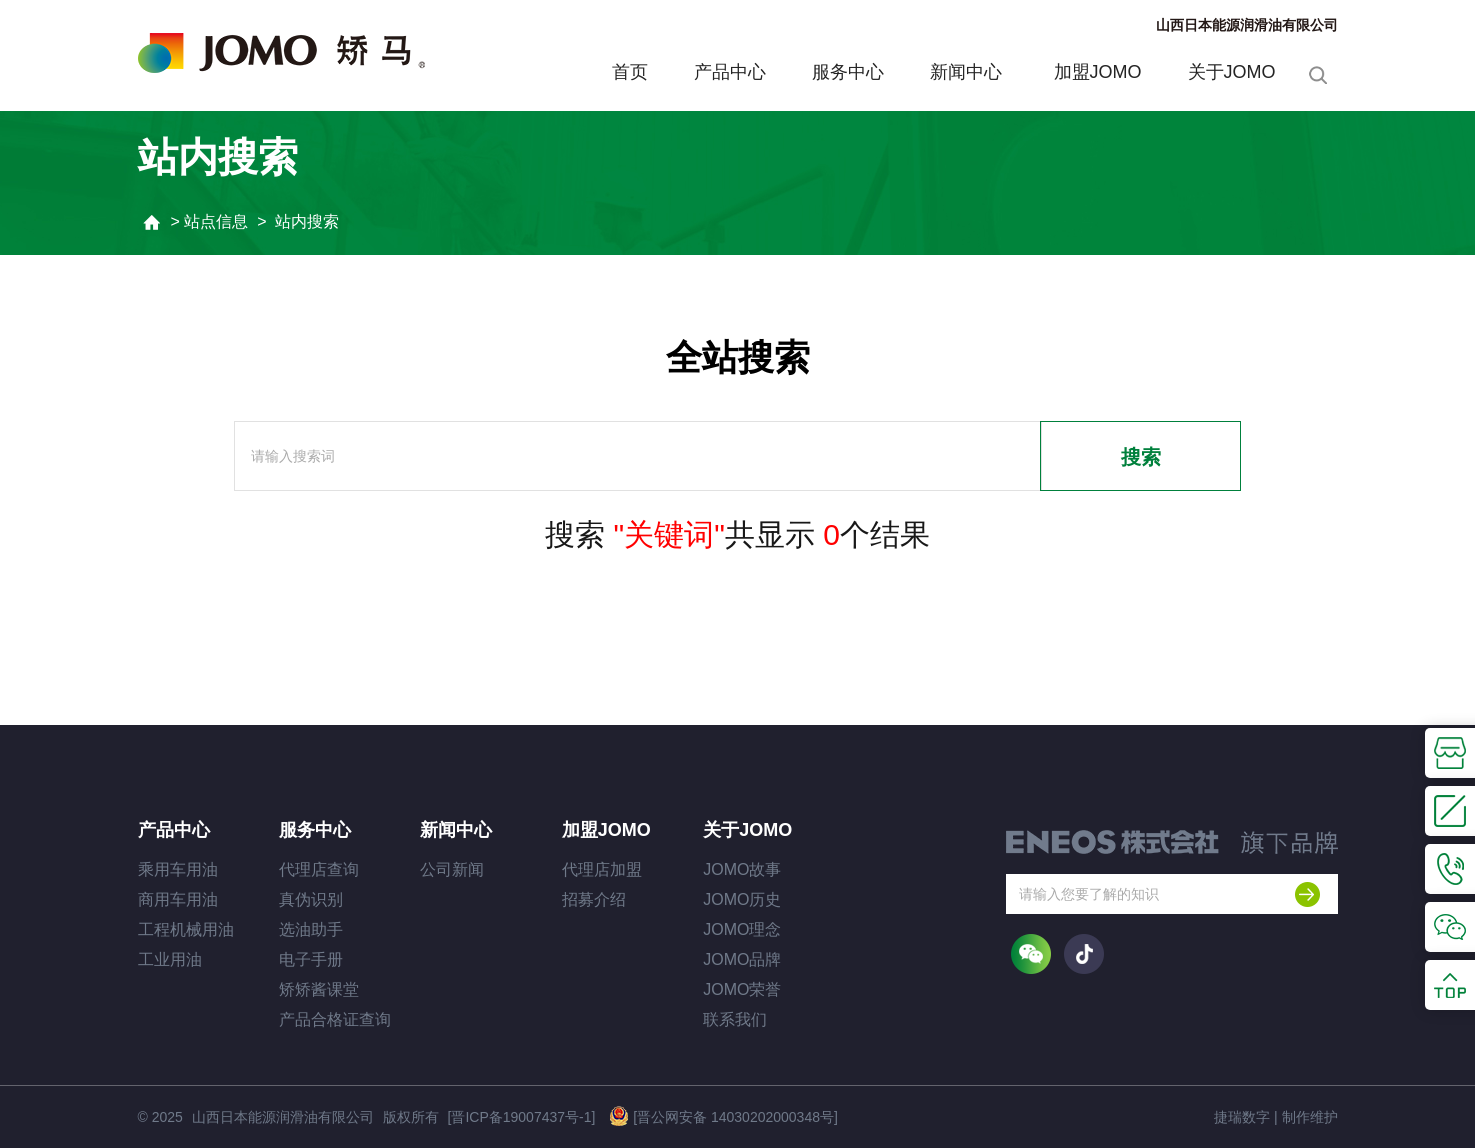 Image resolution: width=1475 pixels, height=1148 pixels. I want to click on 加盟JOMO, so click(1098, 72).